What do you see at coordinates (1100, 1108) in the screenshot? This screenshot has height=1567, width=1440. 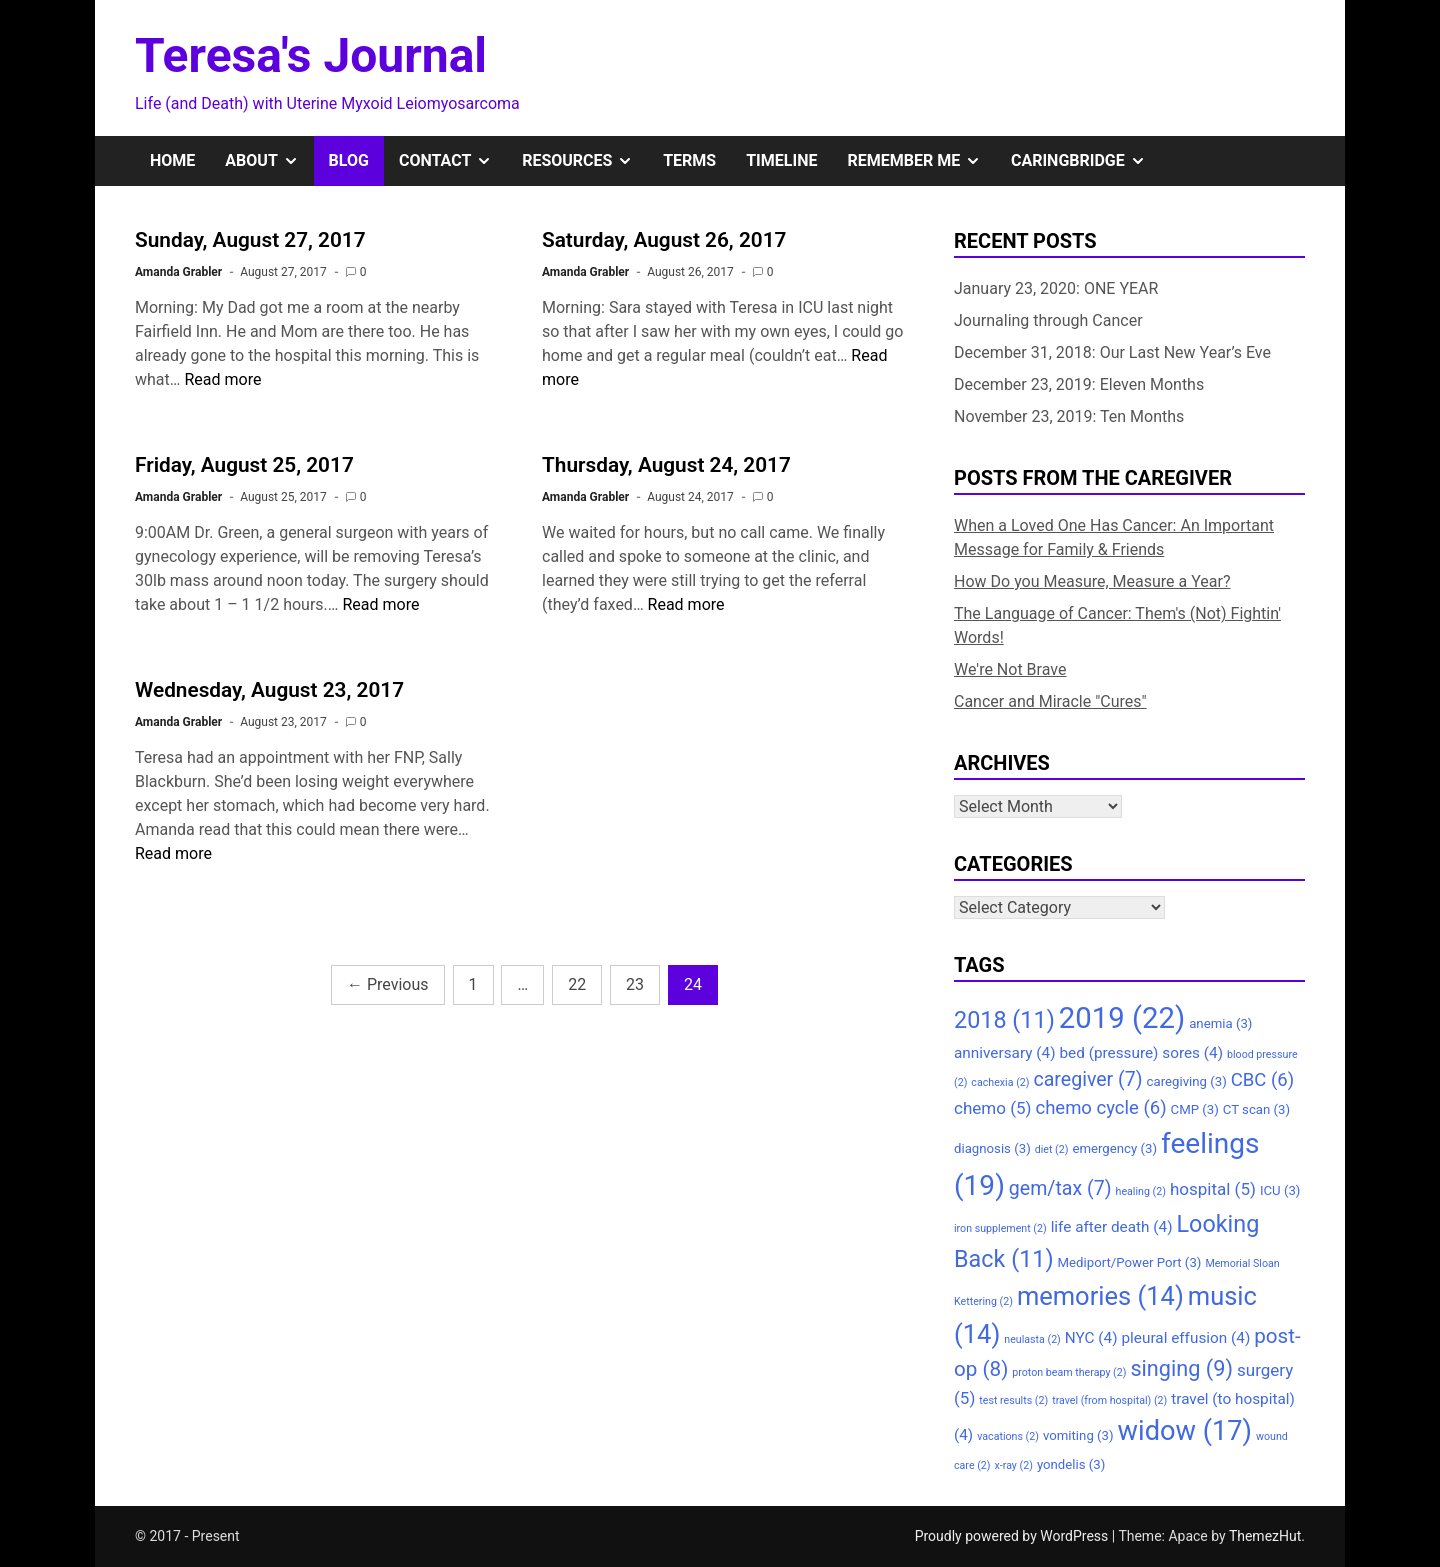 I see `chemo cycle [chemo cycle (6 items)]` at bounding box center [1100, 1108].